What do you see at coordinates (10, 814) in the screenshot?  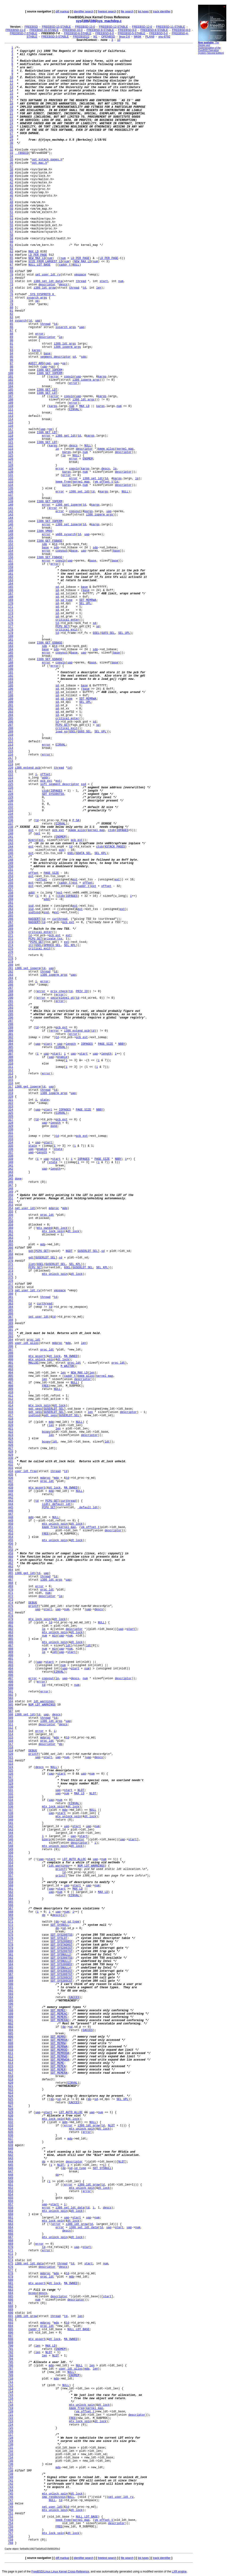 I see `234` at bounding box center [10, 814].